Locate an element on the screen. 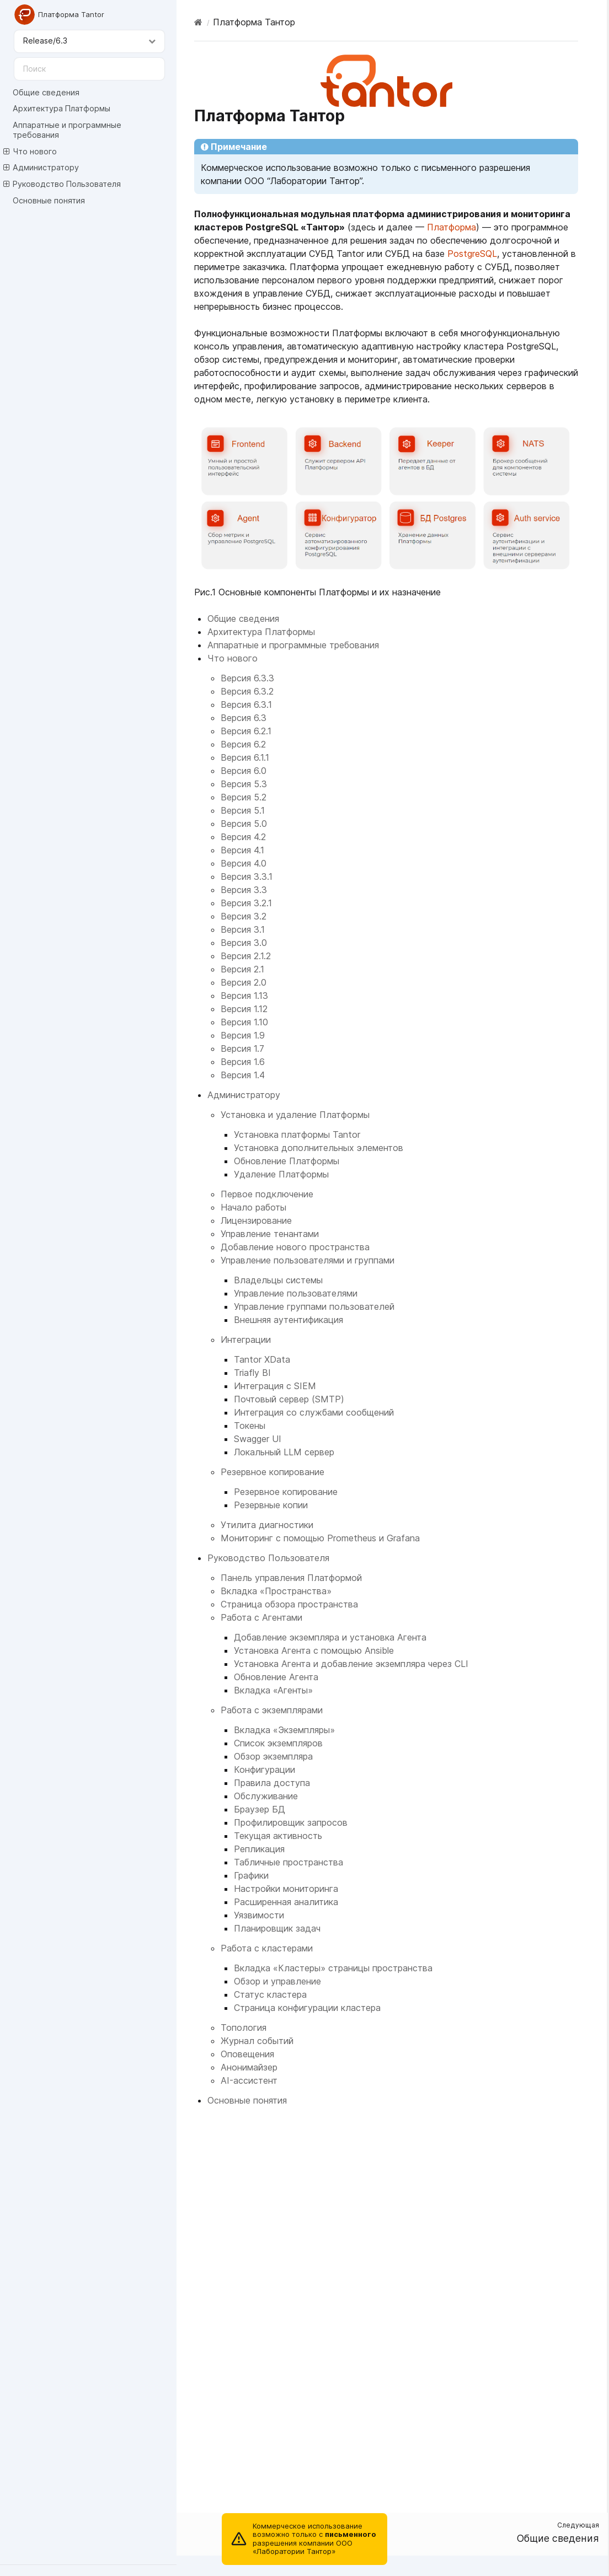 The image size is (609, 2576). Утилита диагностики is located at coordinates (267, 1524).